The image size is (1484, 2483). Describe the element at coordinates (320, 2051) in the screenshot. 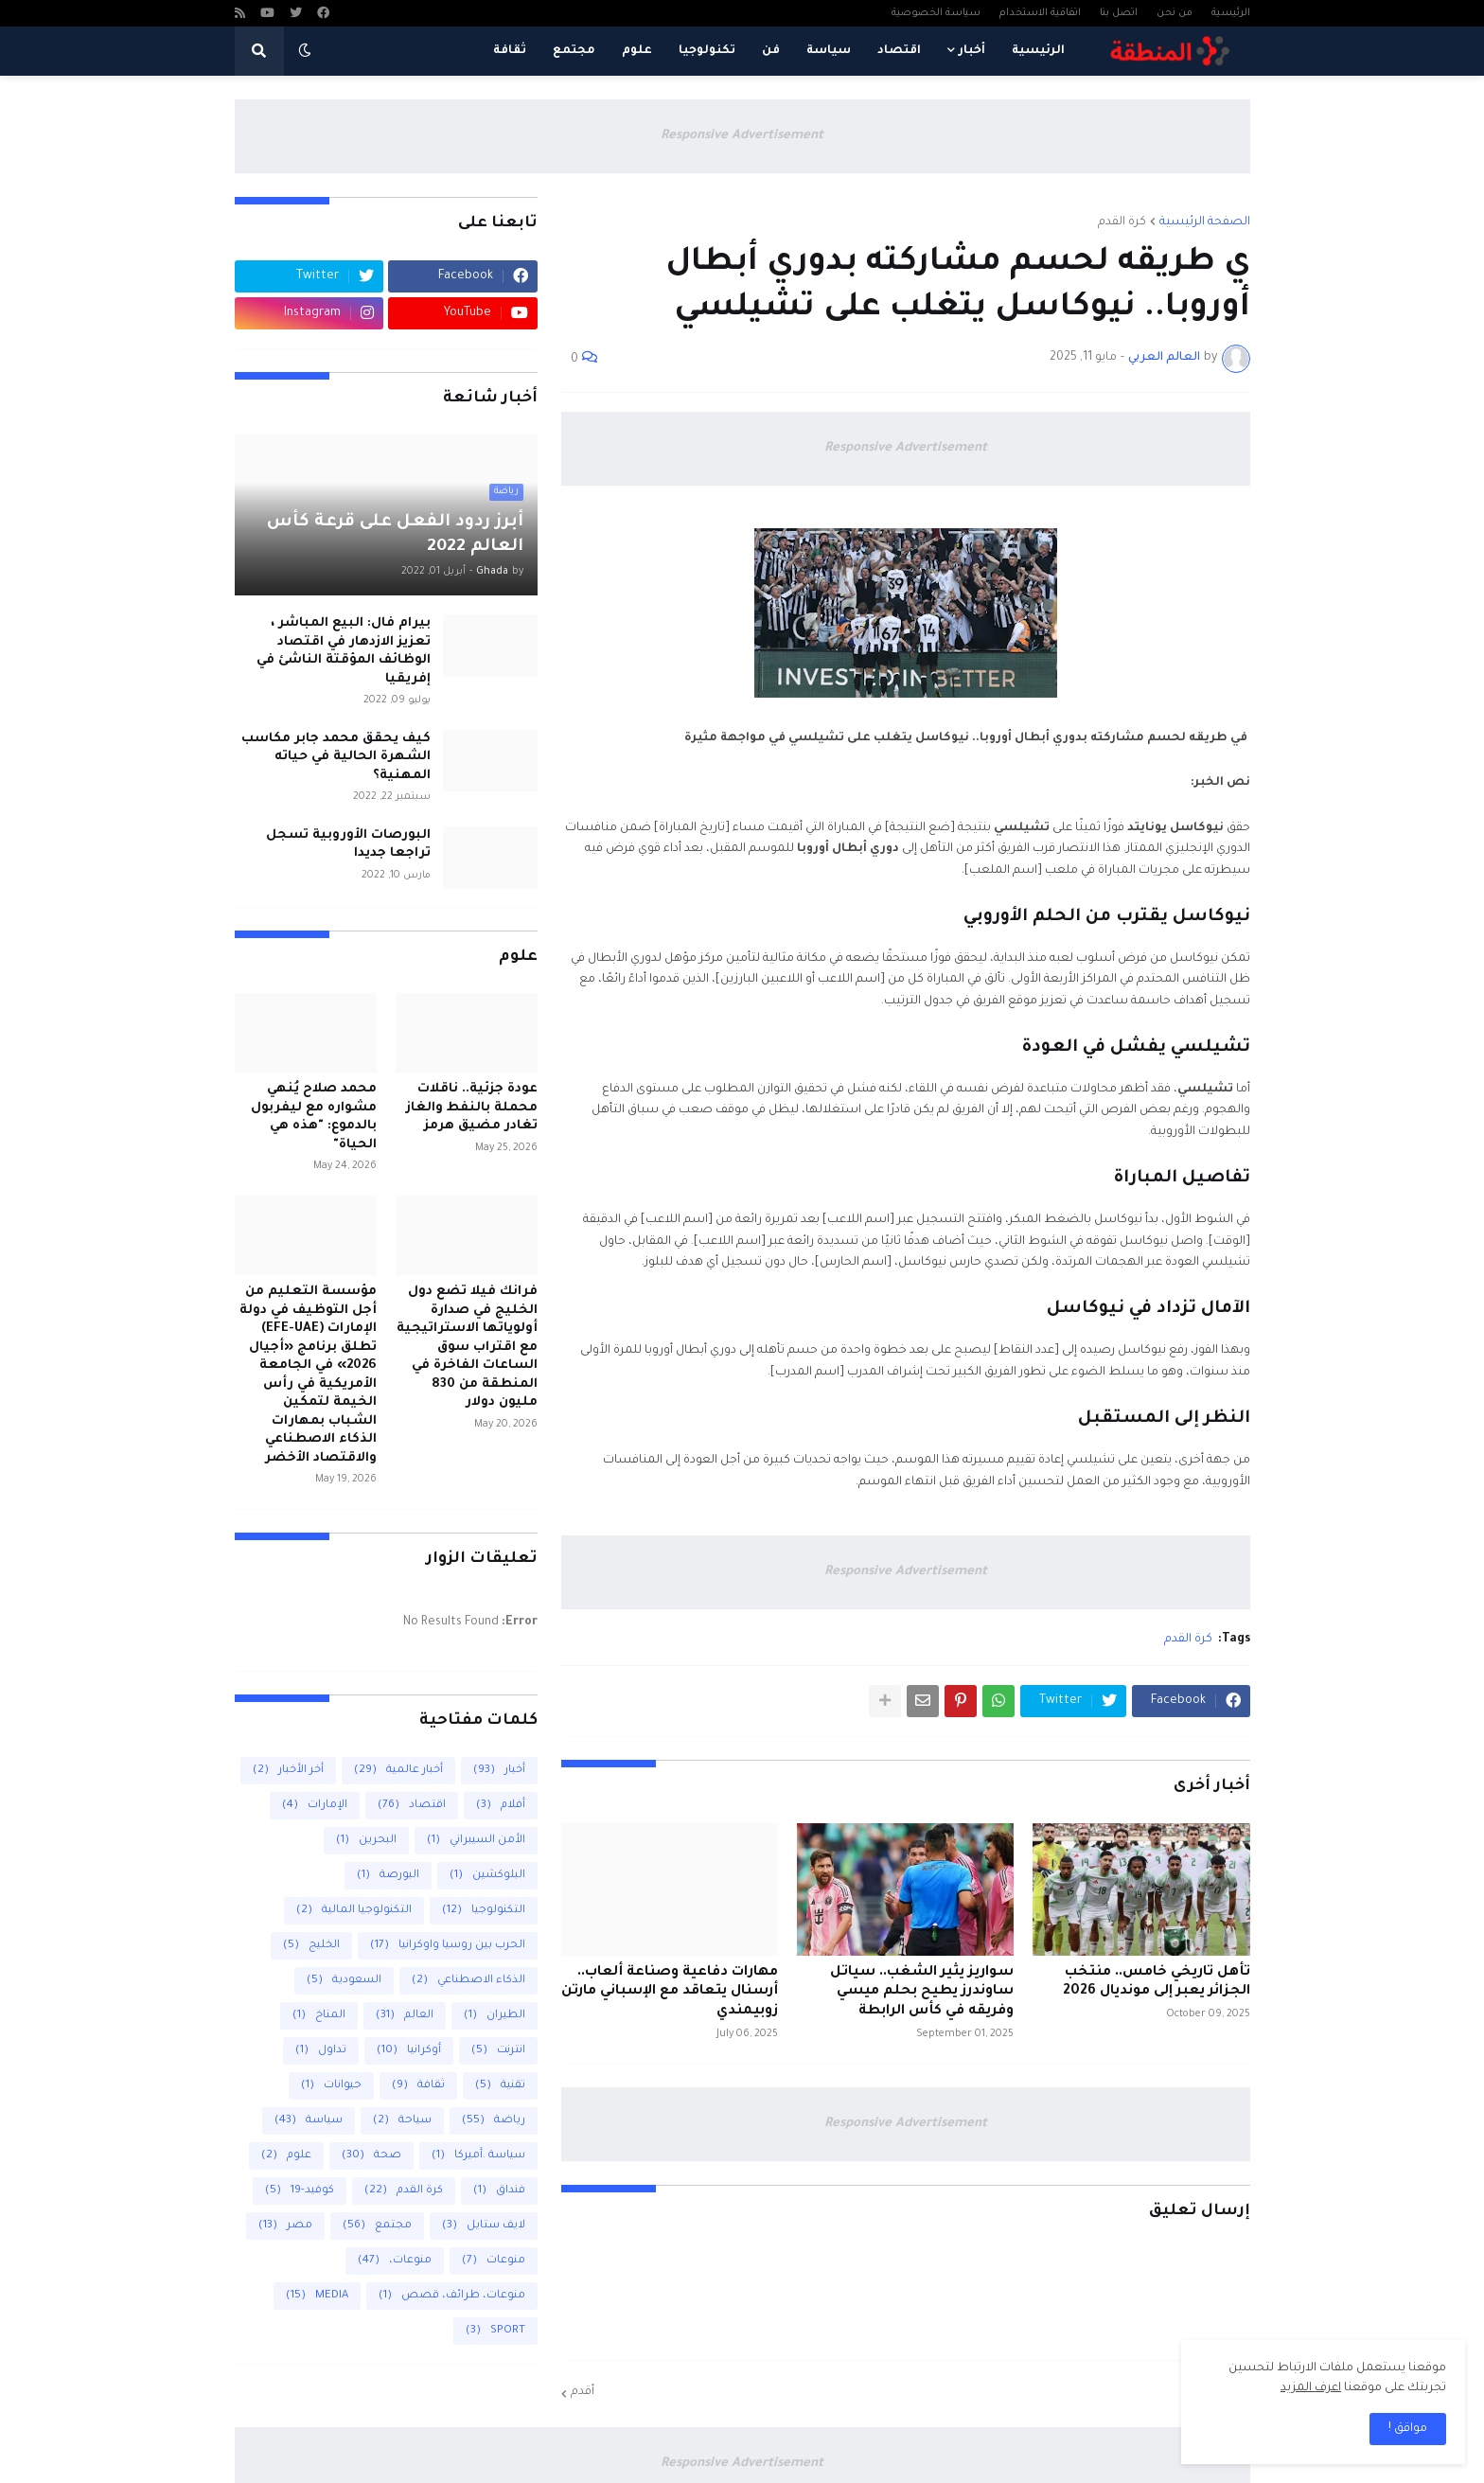

I see `تداول` at that location.